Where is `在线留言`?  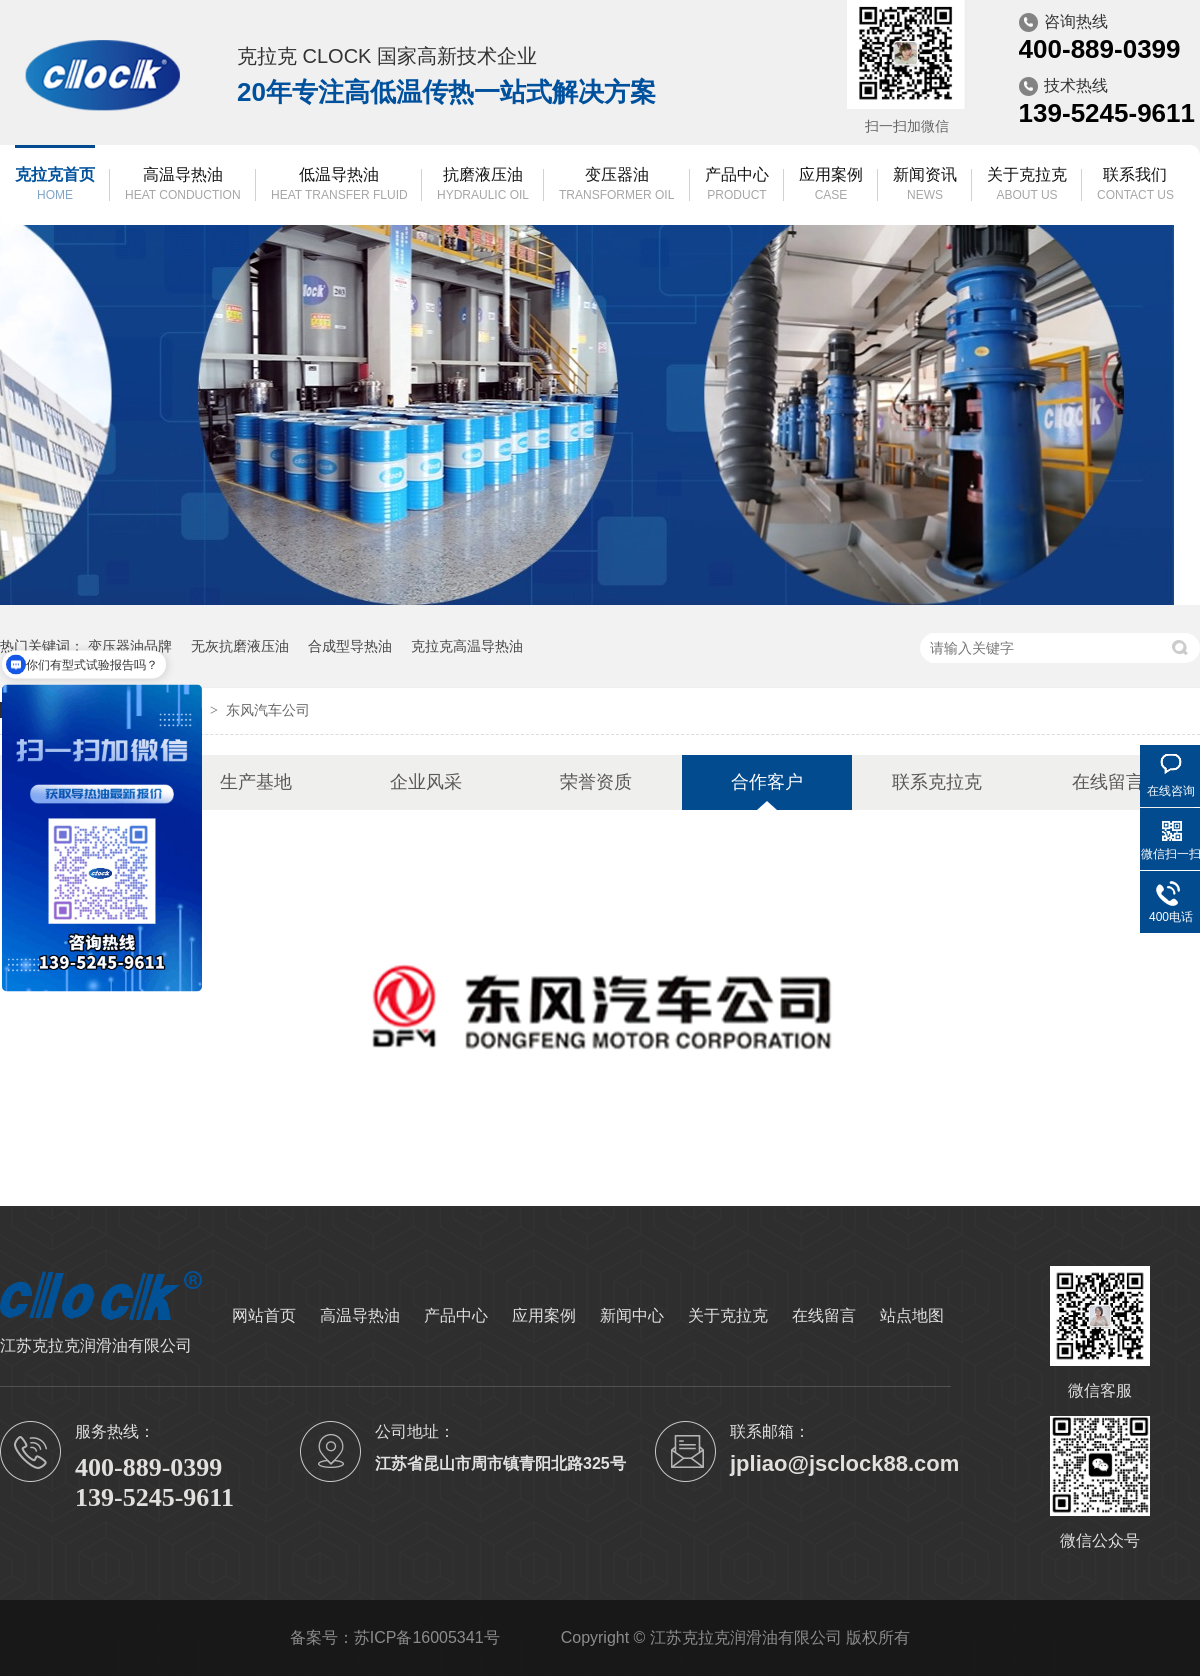
在线留言 is located at coordinates (1108, 782).